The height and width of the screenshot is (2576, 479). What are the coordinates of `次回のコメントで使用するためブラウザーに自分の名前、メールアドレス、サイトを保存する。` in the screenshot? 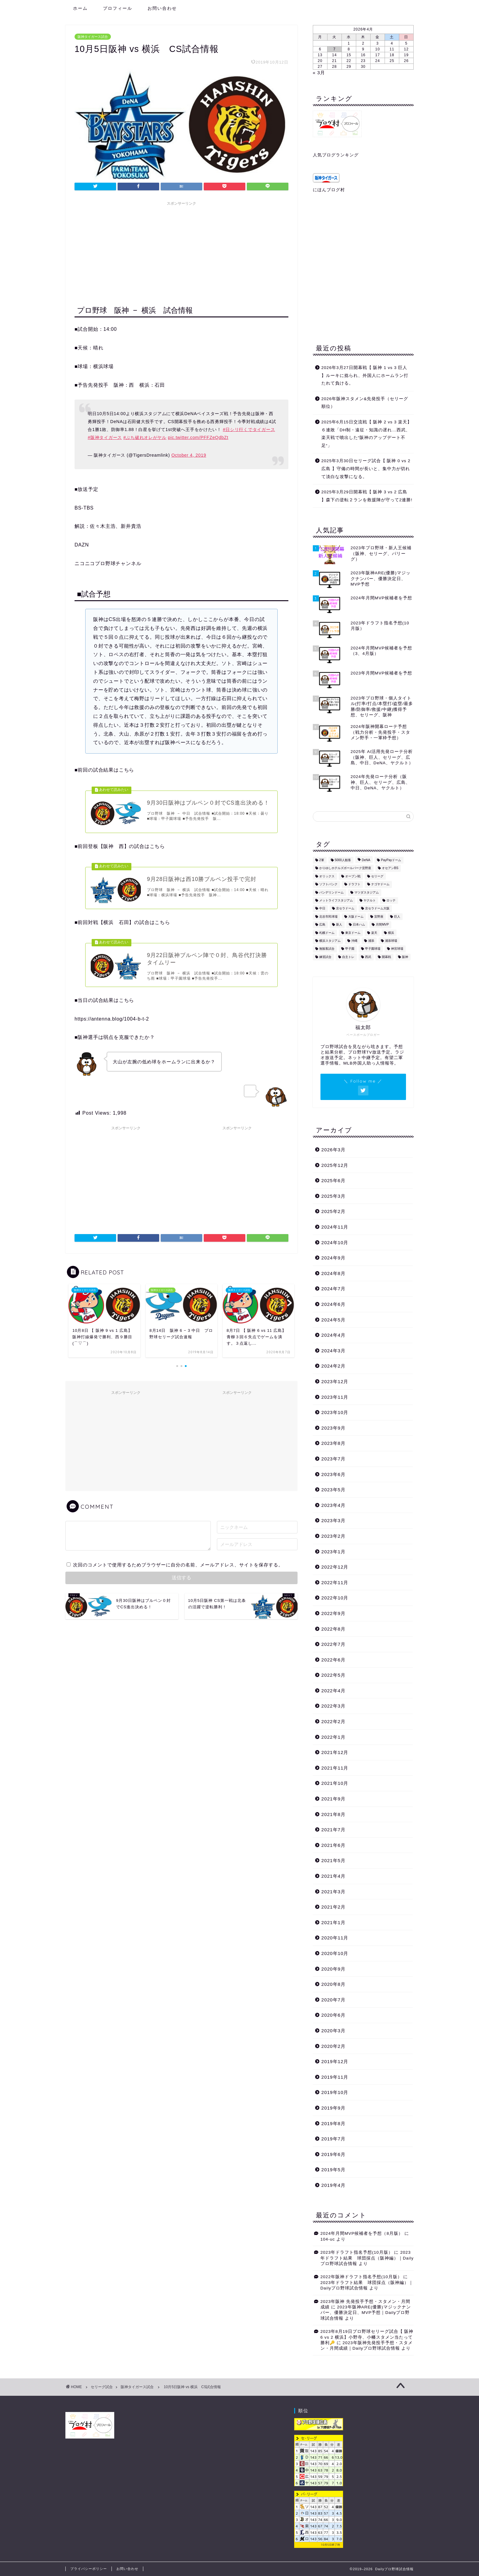 It's located at (178, 1569).